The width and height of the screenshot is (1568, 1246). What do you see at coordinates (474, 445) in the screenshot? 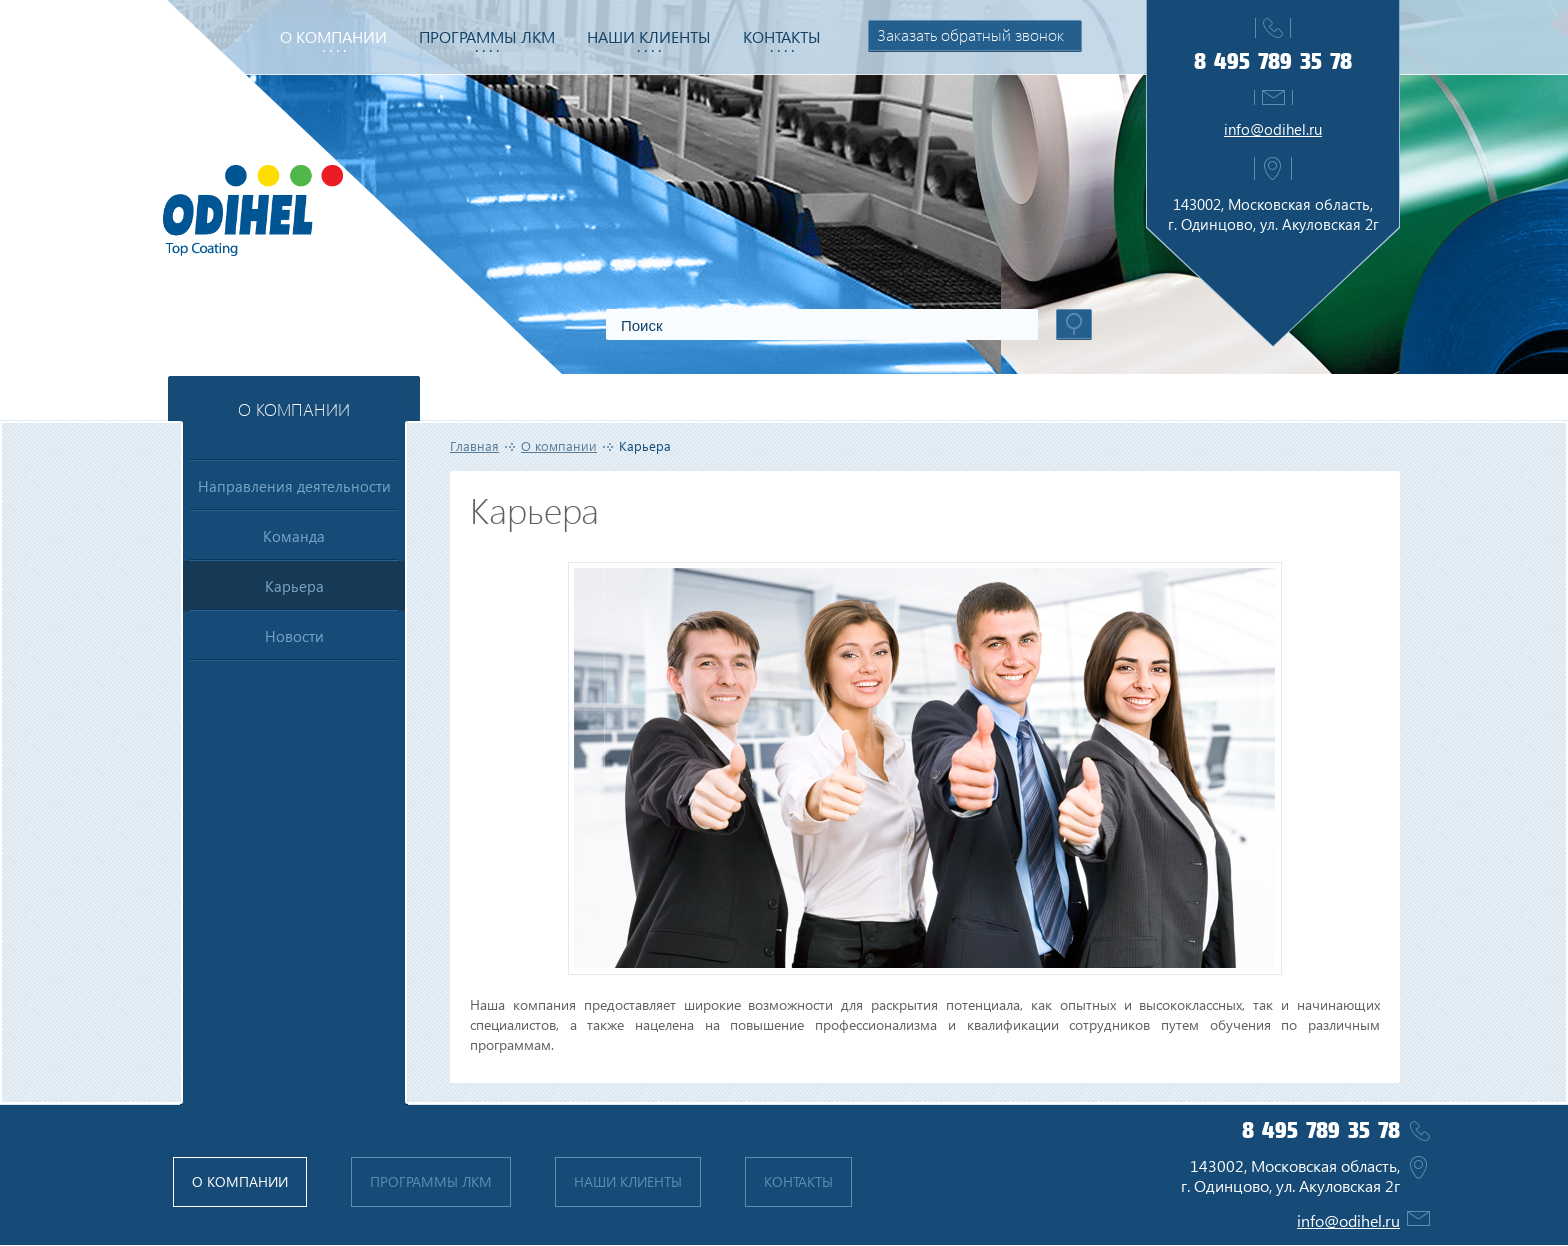
I see `Главная` at bounding box center [474, 445].